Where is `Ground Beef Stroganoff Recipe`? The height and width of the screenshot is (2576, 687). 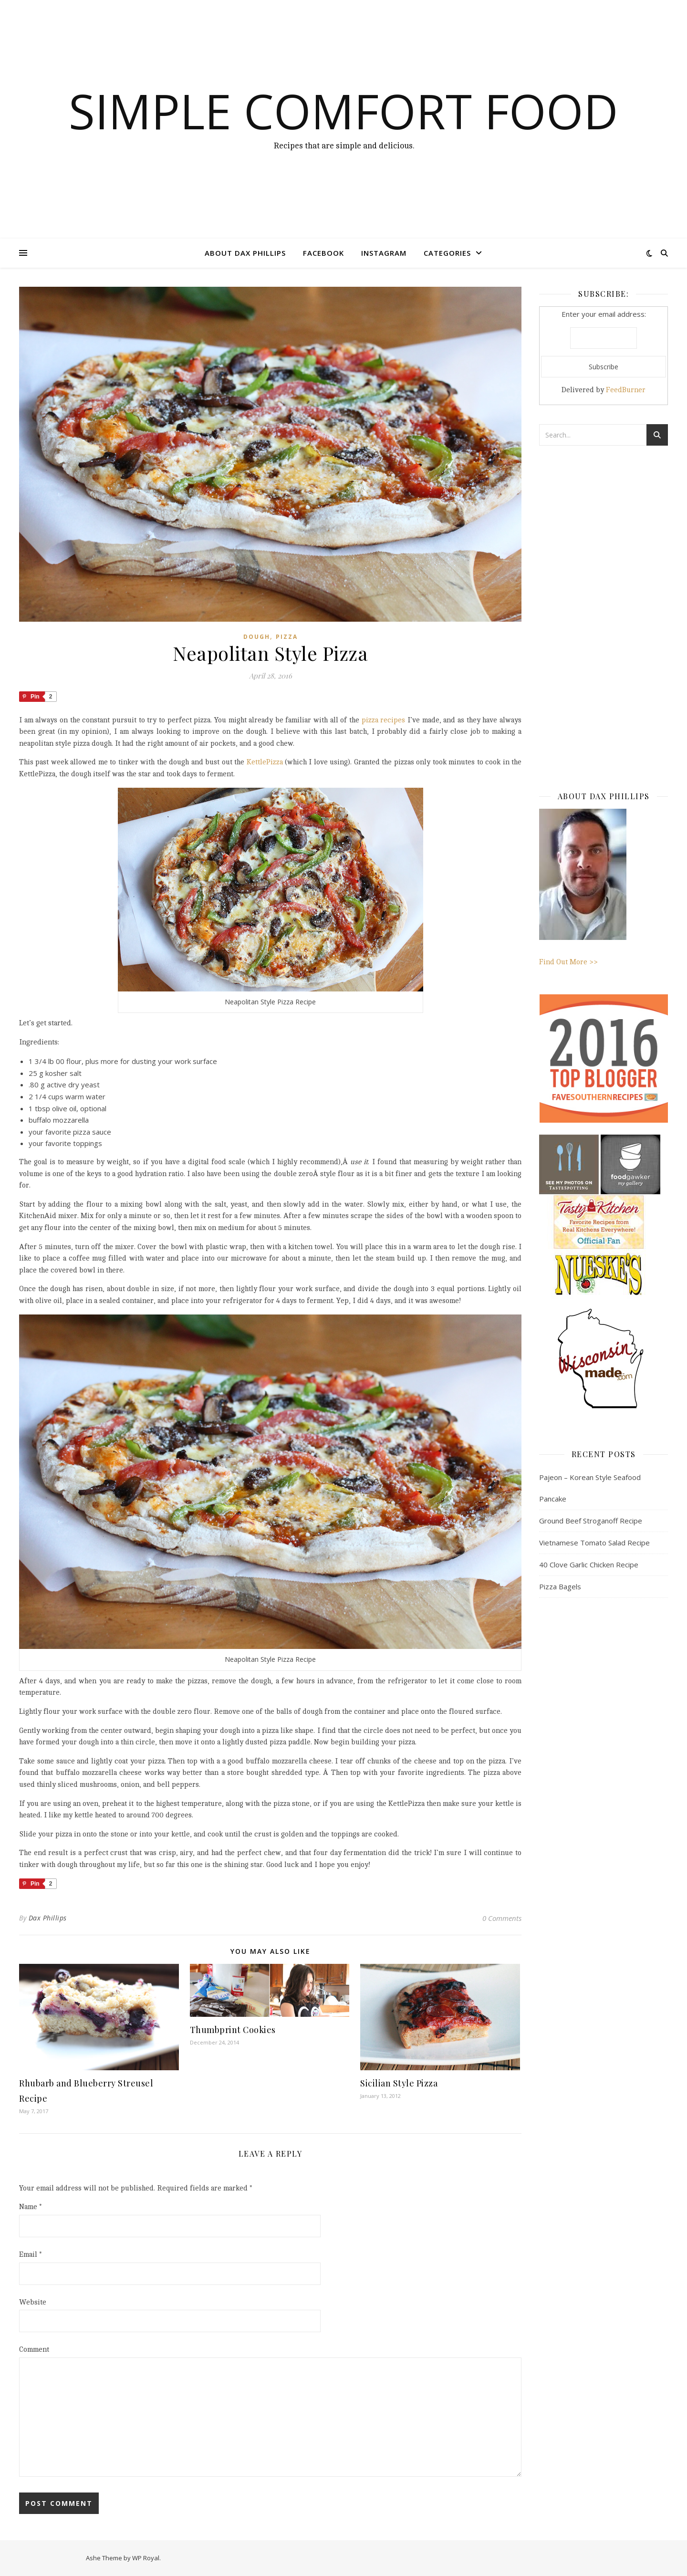 Ground Beef Stroganoff Recipe is located at coordinates (590, 1520).